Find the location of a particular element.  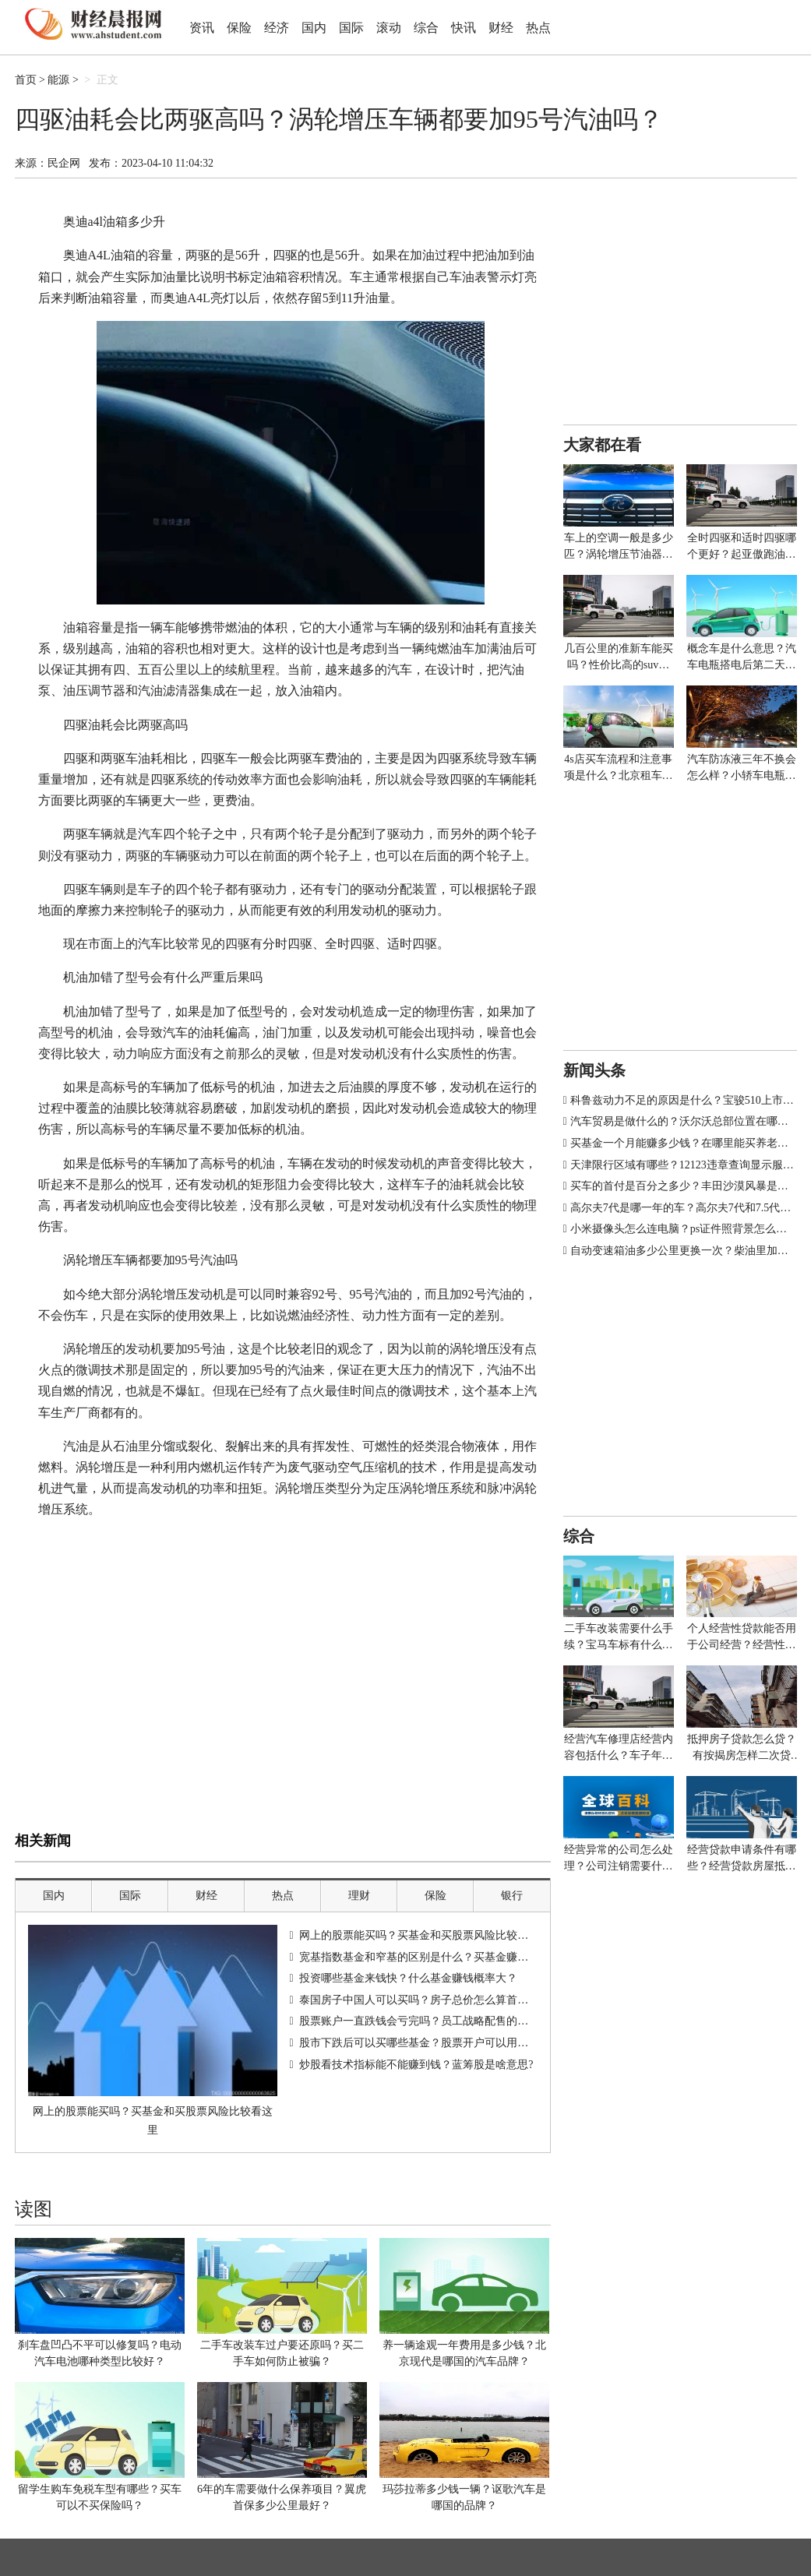

滚动 is located at coordinates (388, 27).